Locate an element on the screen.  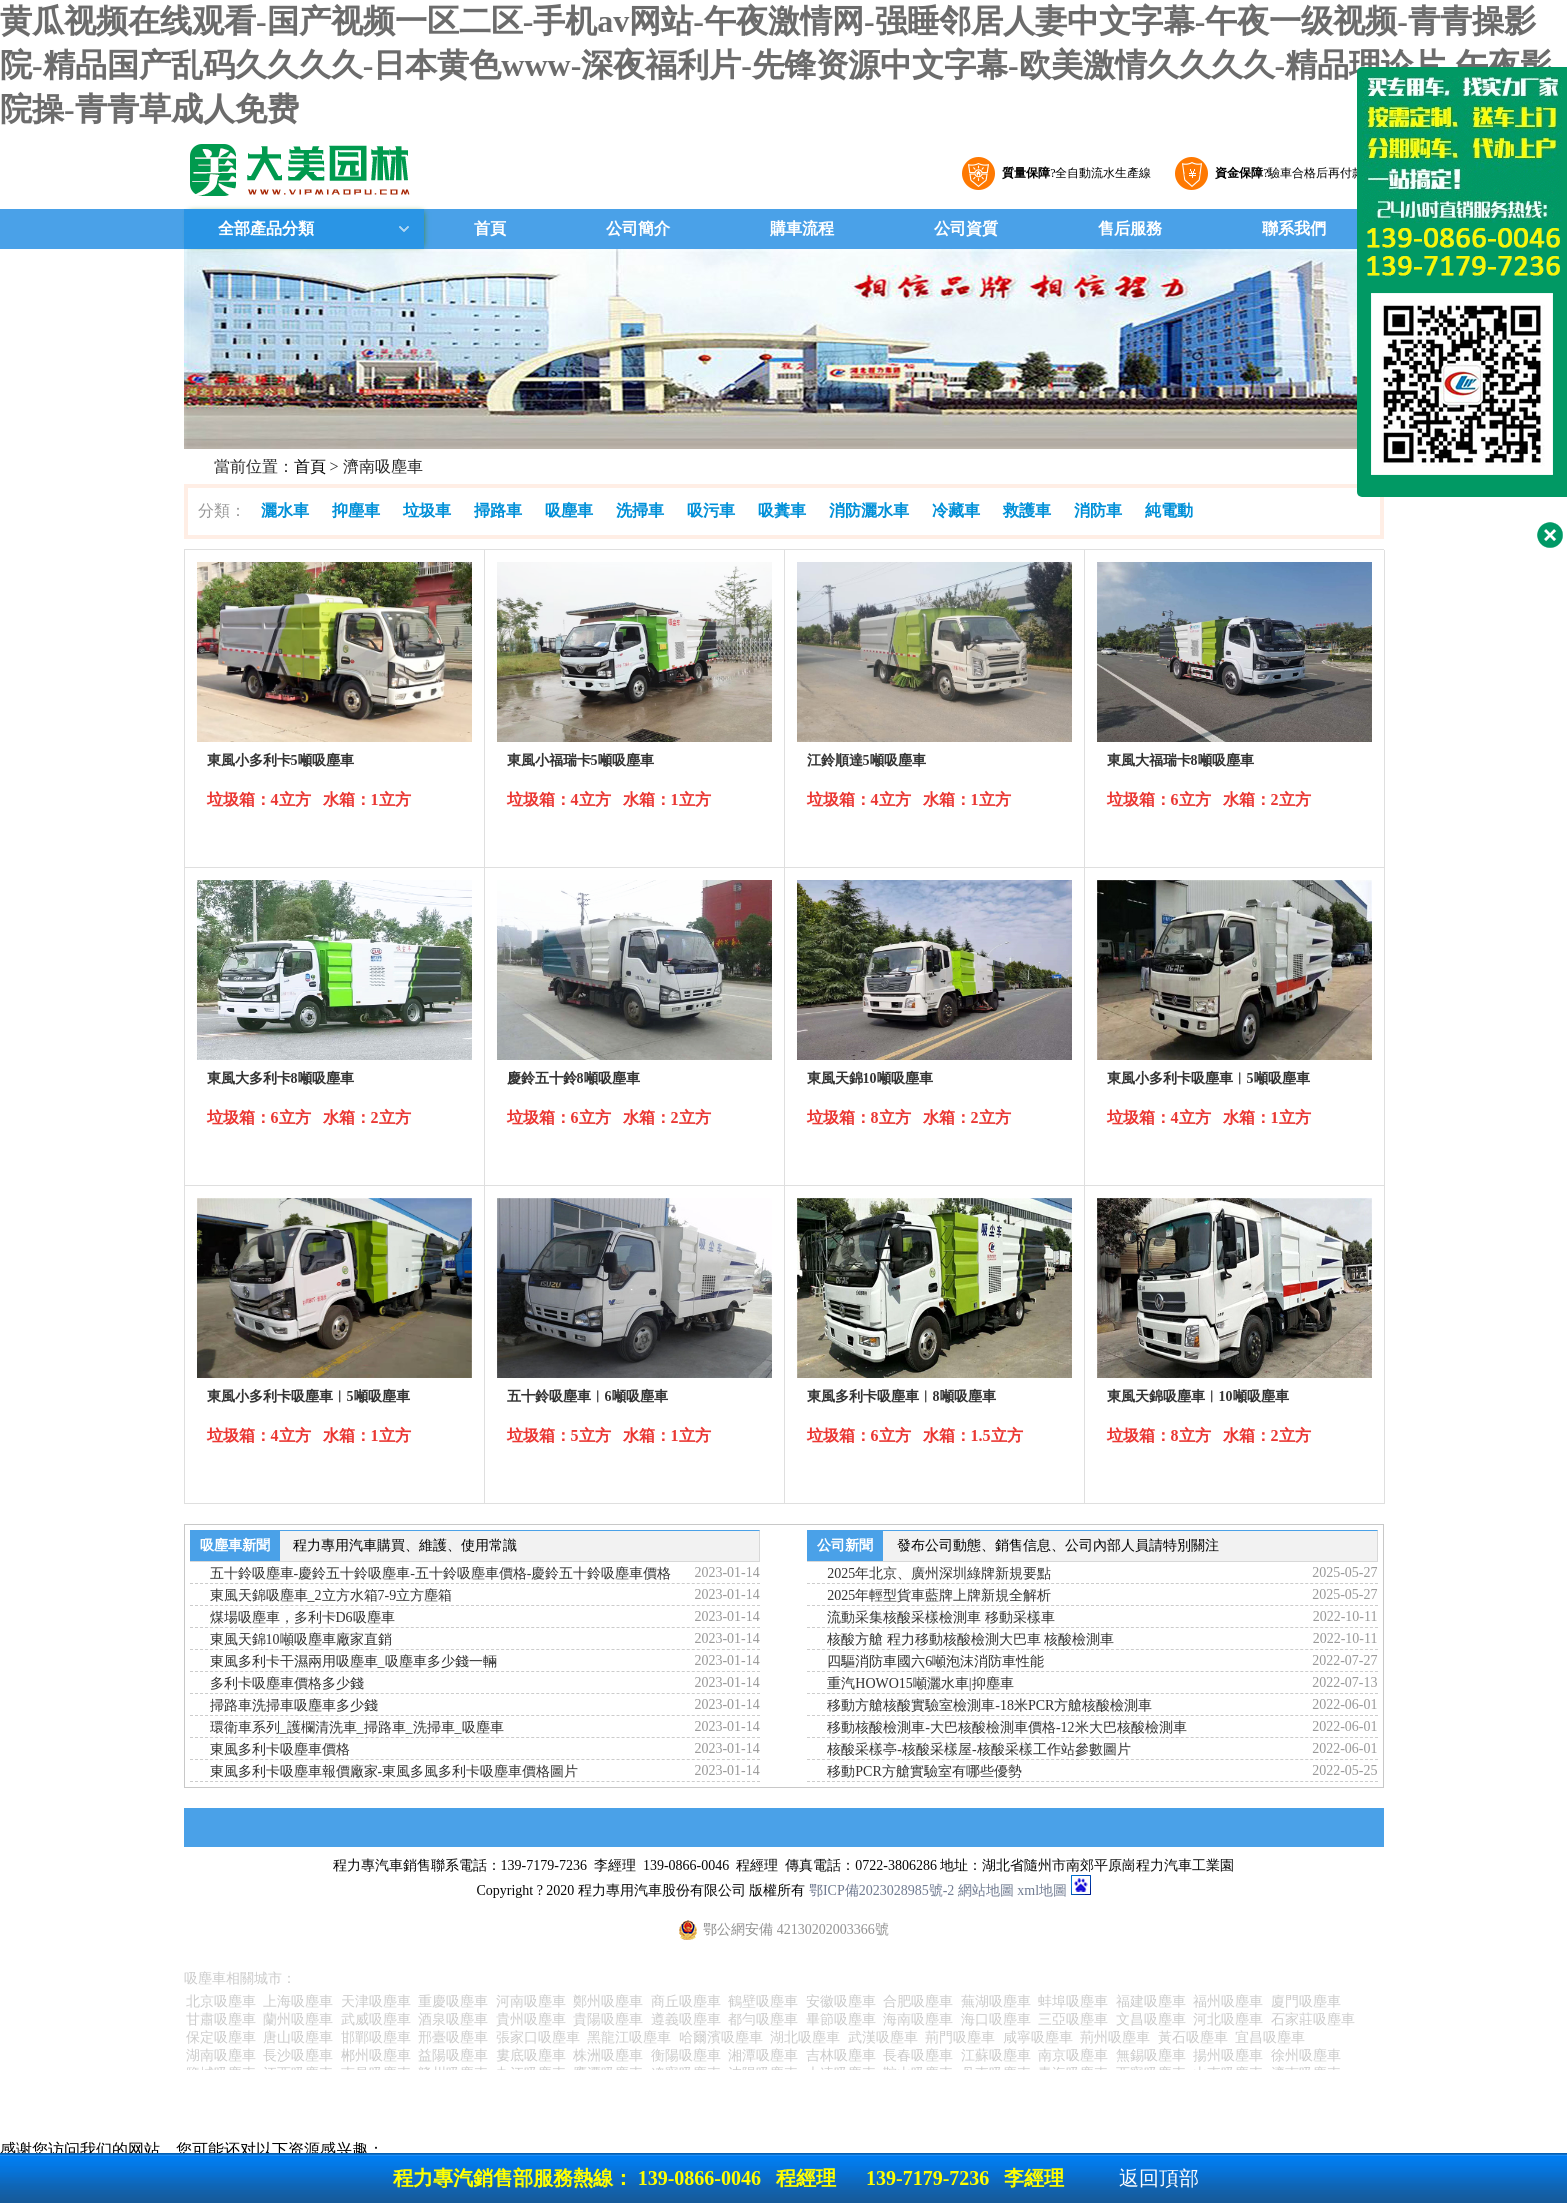
吸塵車 is located at coordinates (569, 510).